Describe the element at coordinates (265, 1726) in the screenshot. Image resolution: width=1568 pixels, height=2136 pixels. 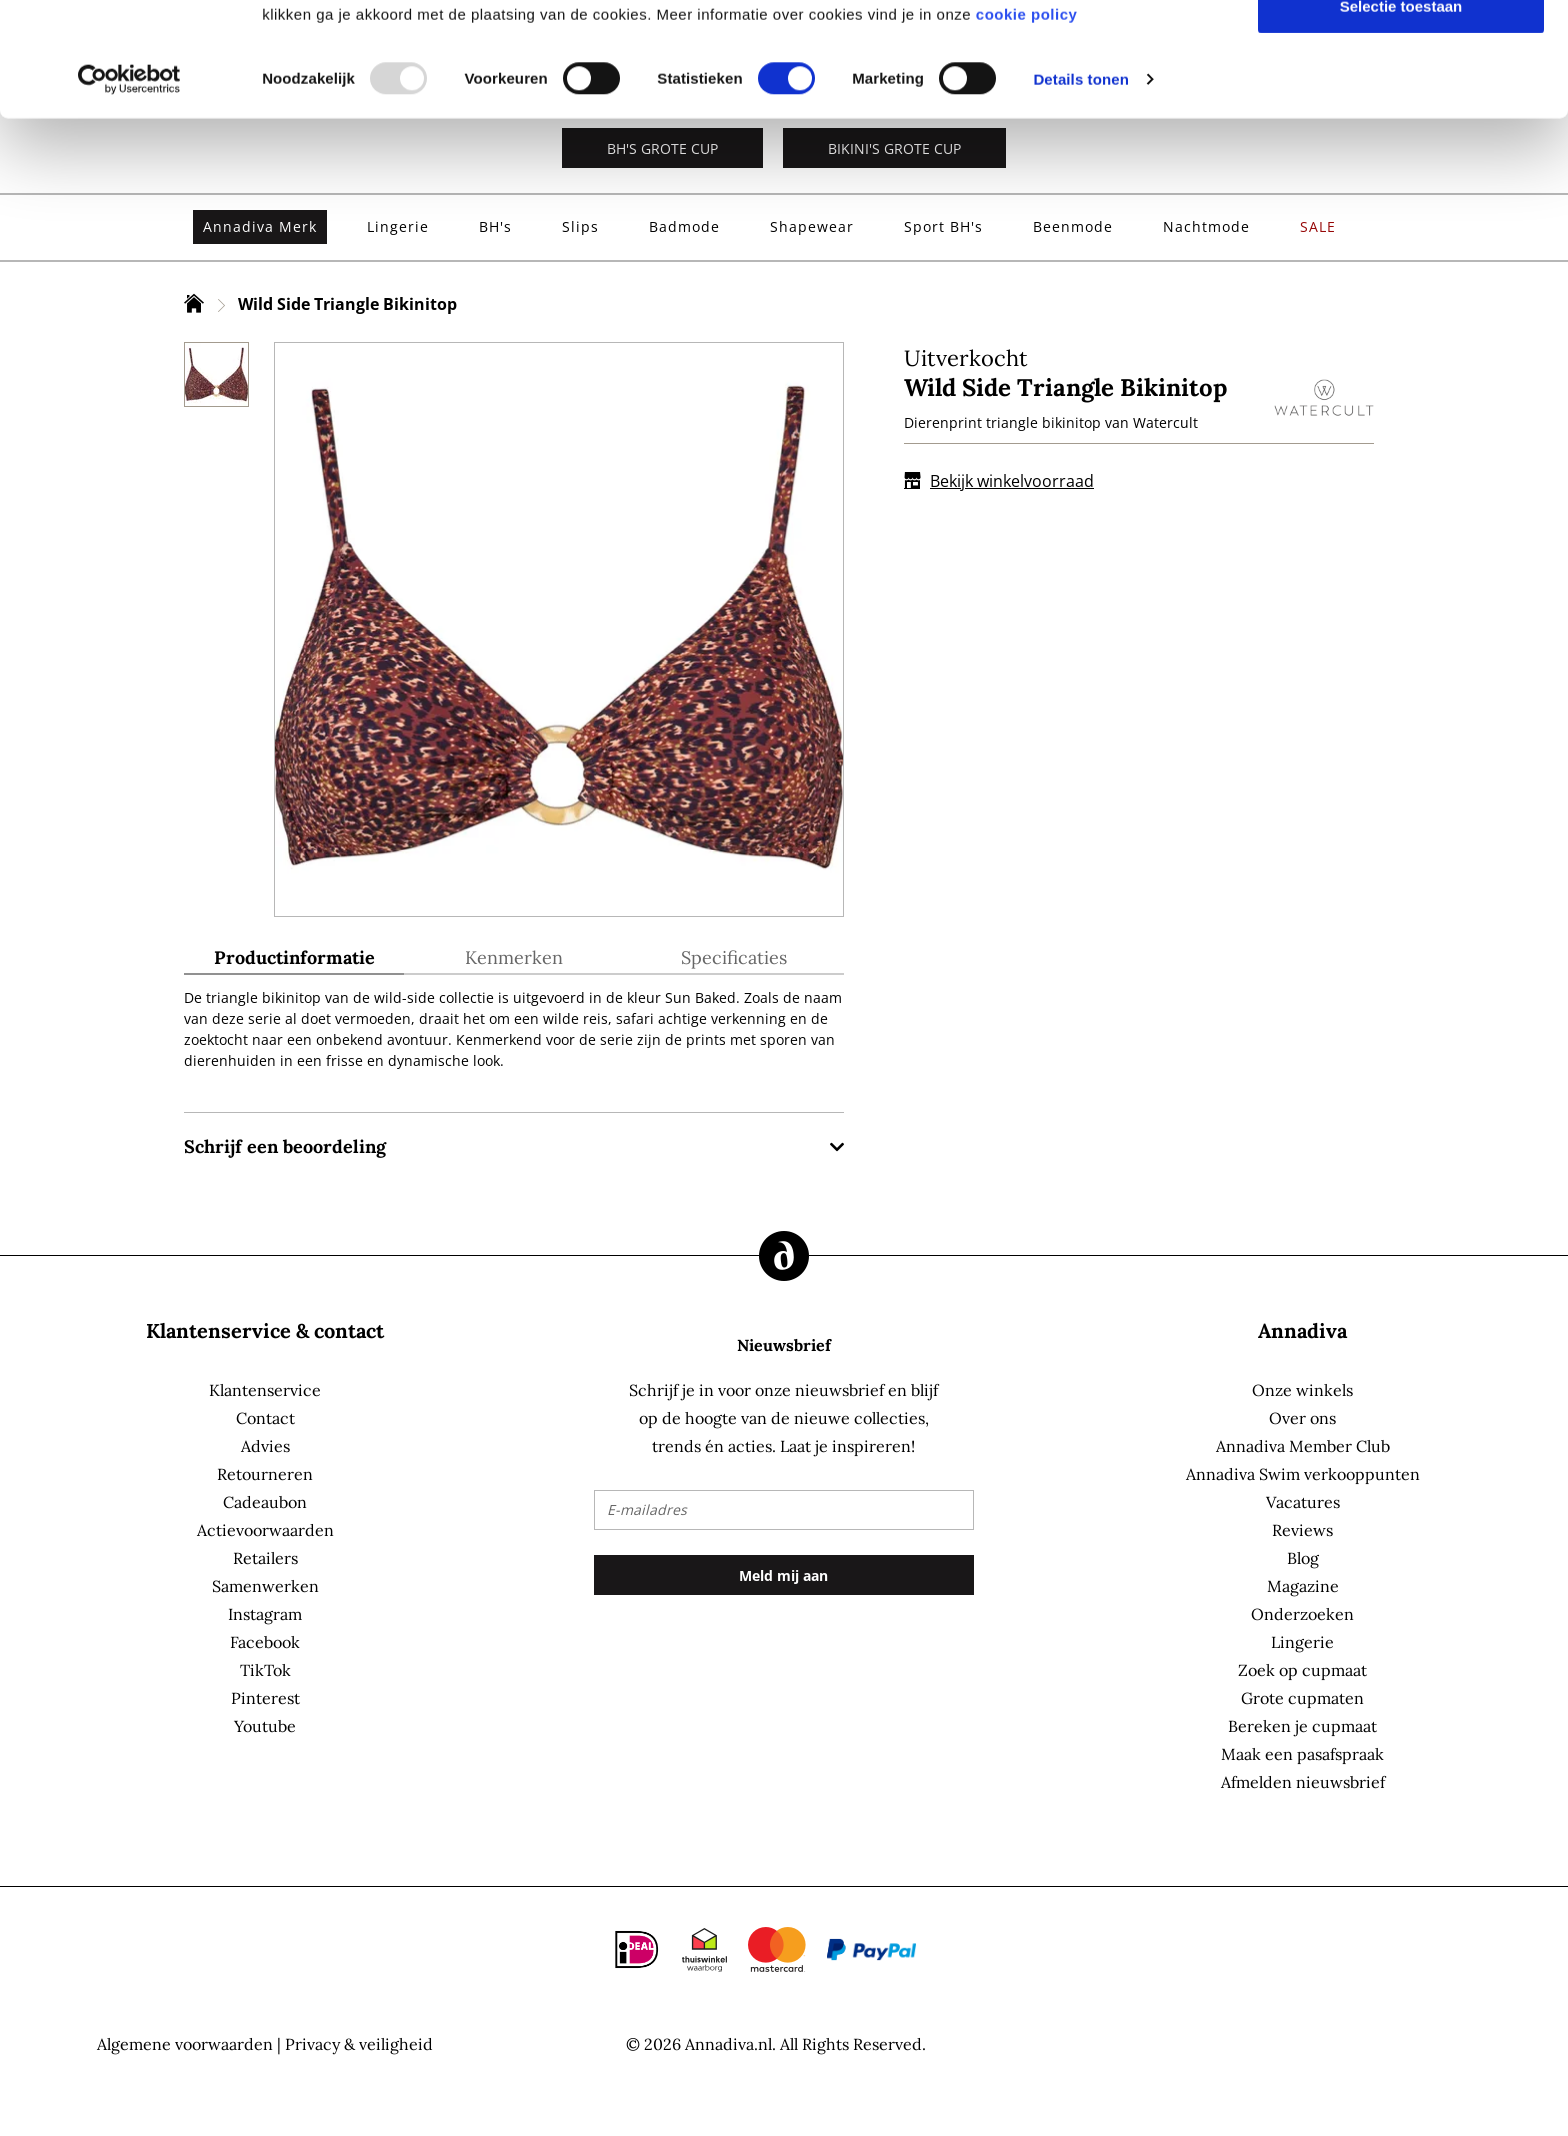
I see `Youtube` at that location.